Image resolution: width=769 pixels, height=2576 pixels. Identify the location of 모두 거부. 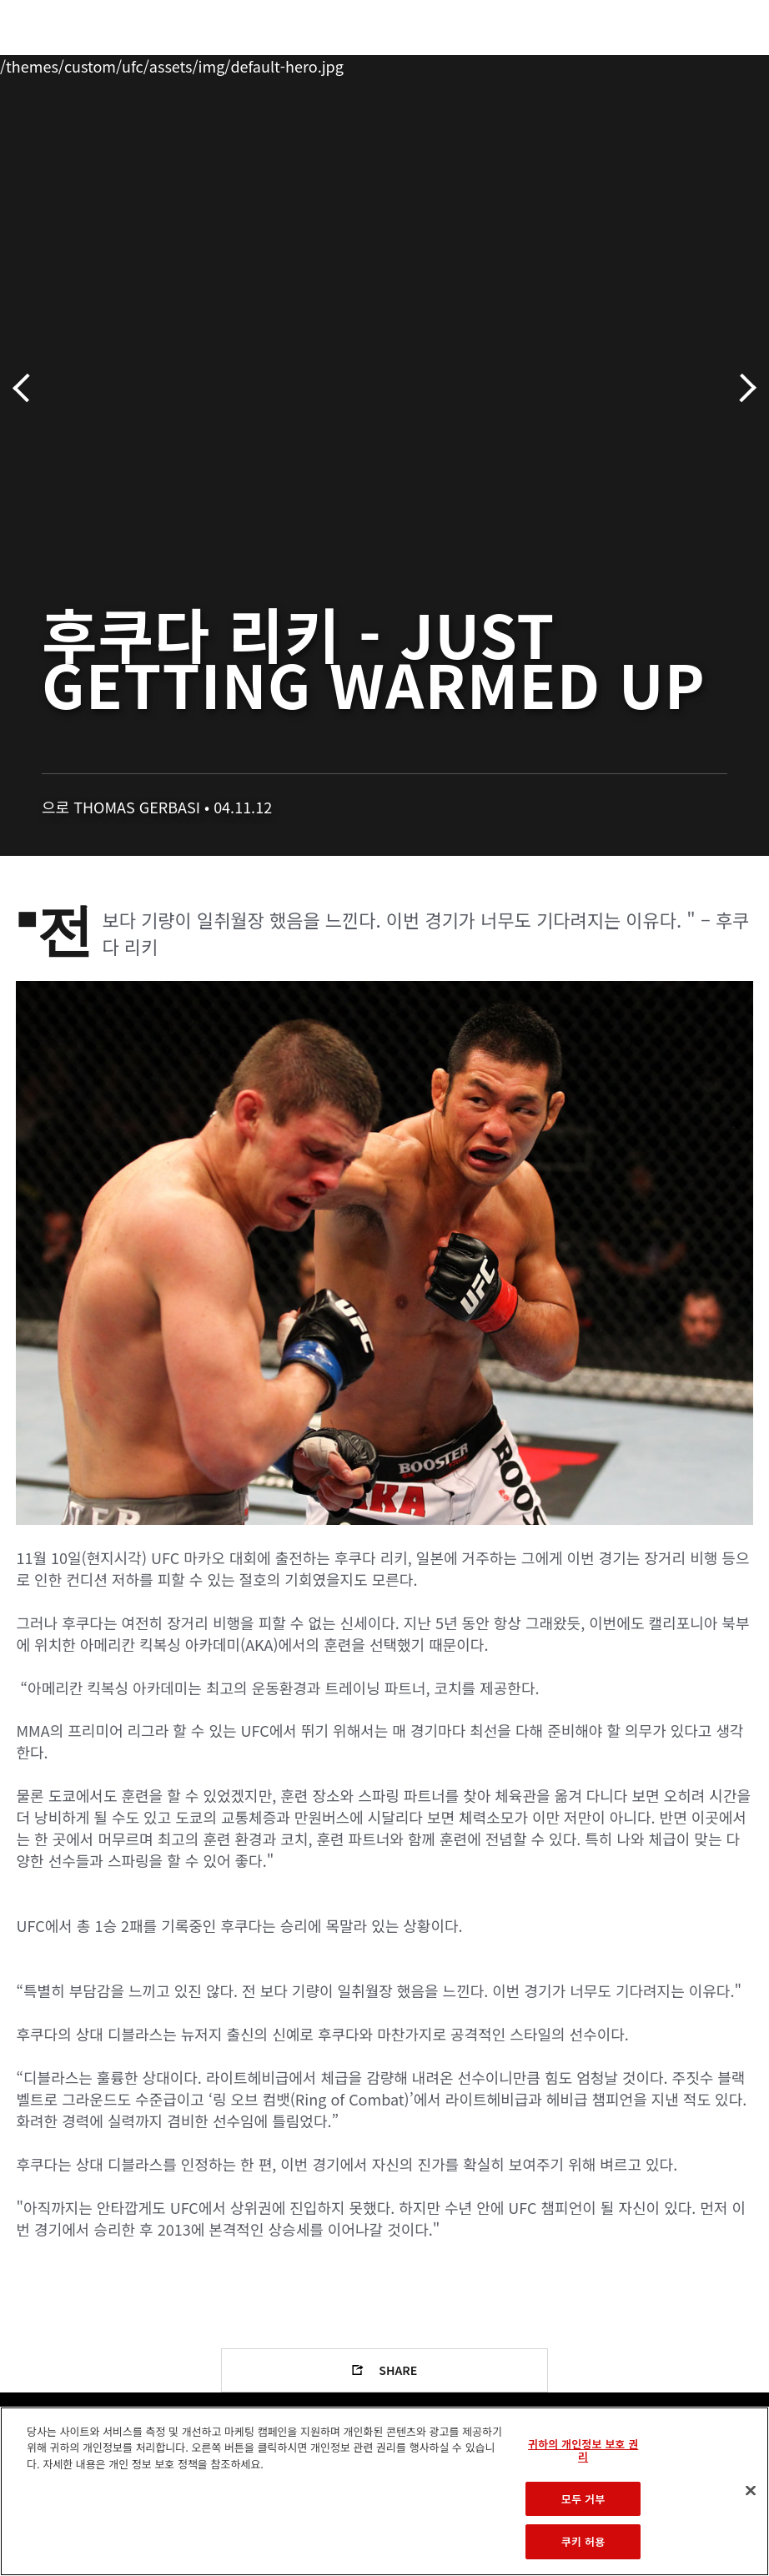
(583, 2499).